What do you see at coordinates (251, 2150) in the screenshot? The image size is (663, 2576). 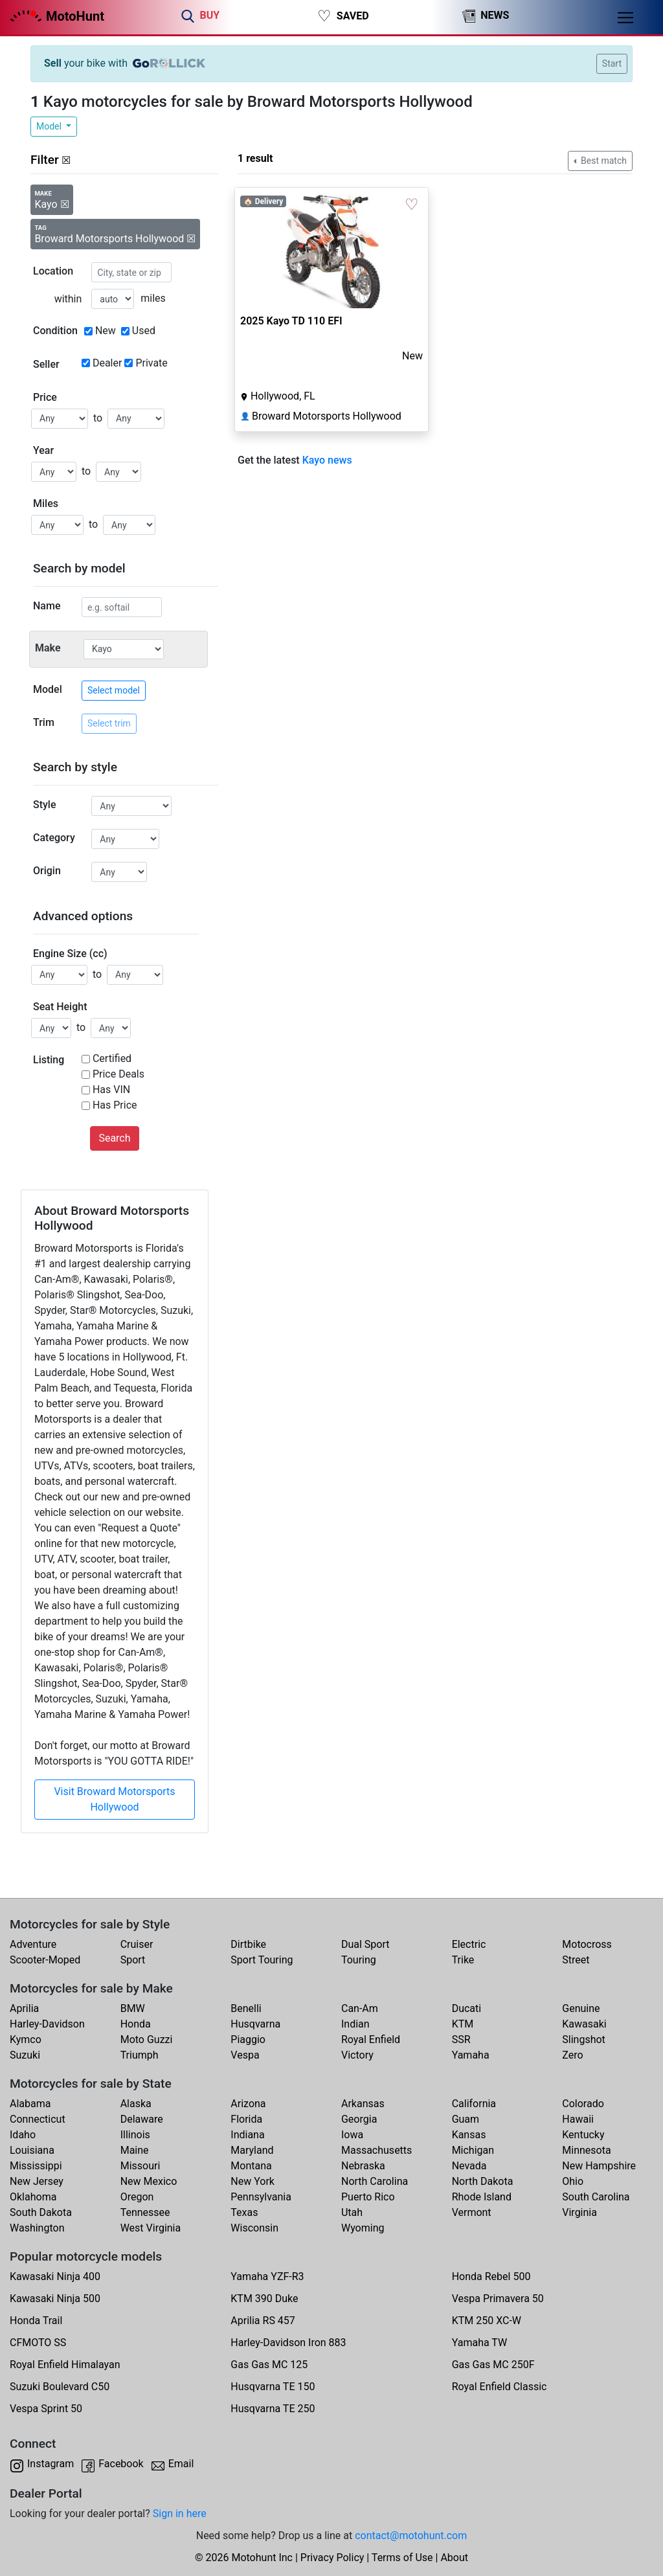 I see `Maryland` at bounding box center [251, 2150].